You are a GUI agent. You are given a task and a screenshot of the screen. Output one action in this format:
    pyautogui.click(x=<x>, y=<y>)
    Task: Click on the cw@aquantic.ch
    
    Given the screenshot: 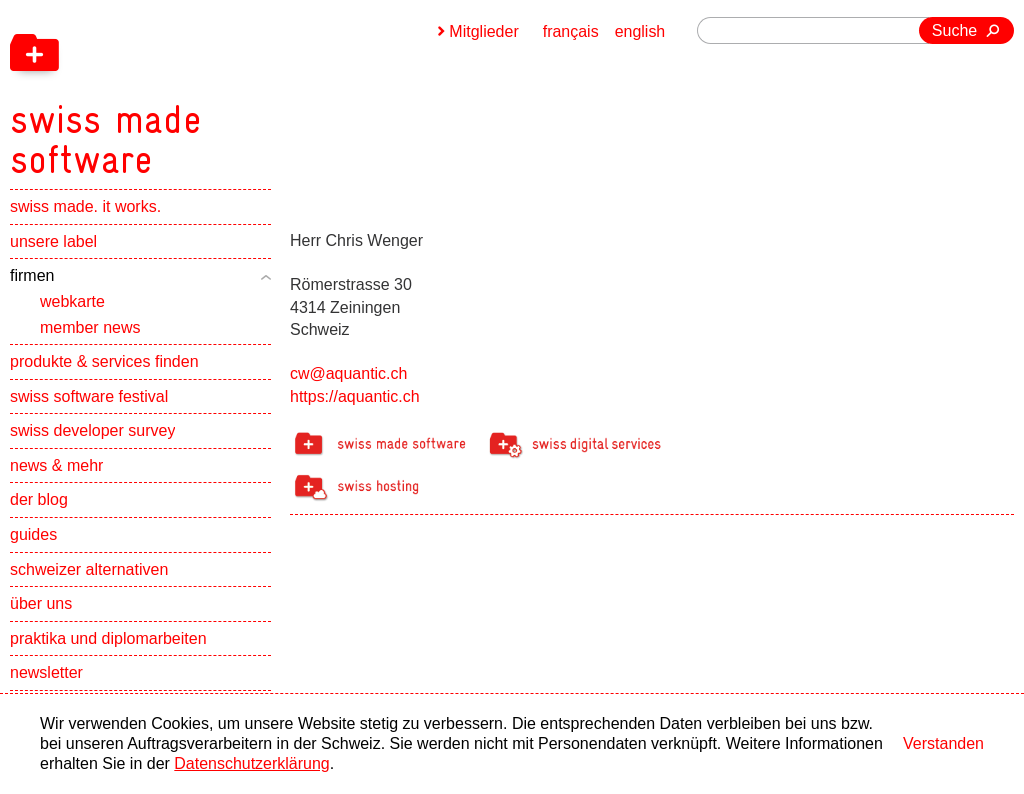 What is the action you would take?
    pyautogui.click(x=349, y=373)
    